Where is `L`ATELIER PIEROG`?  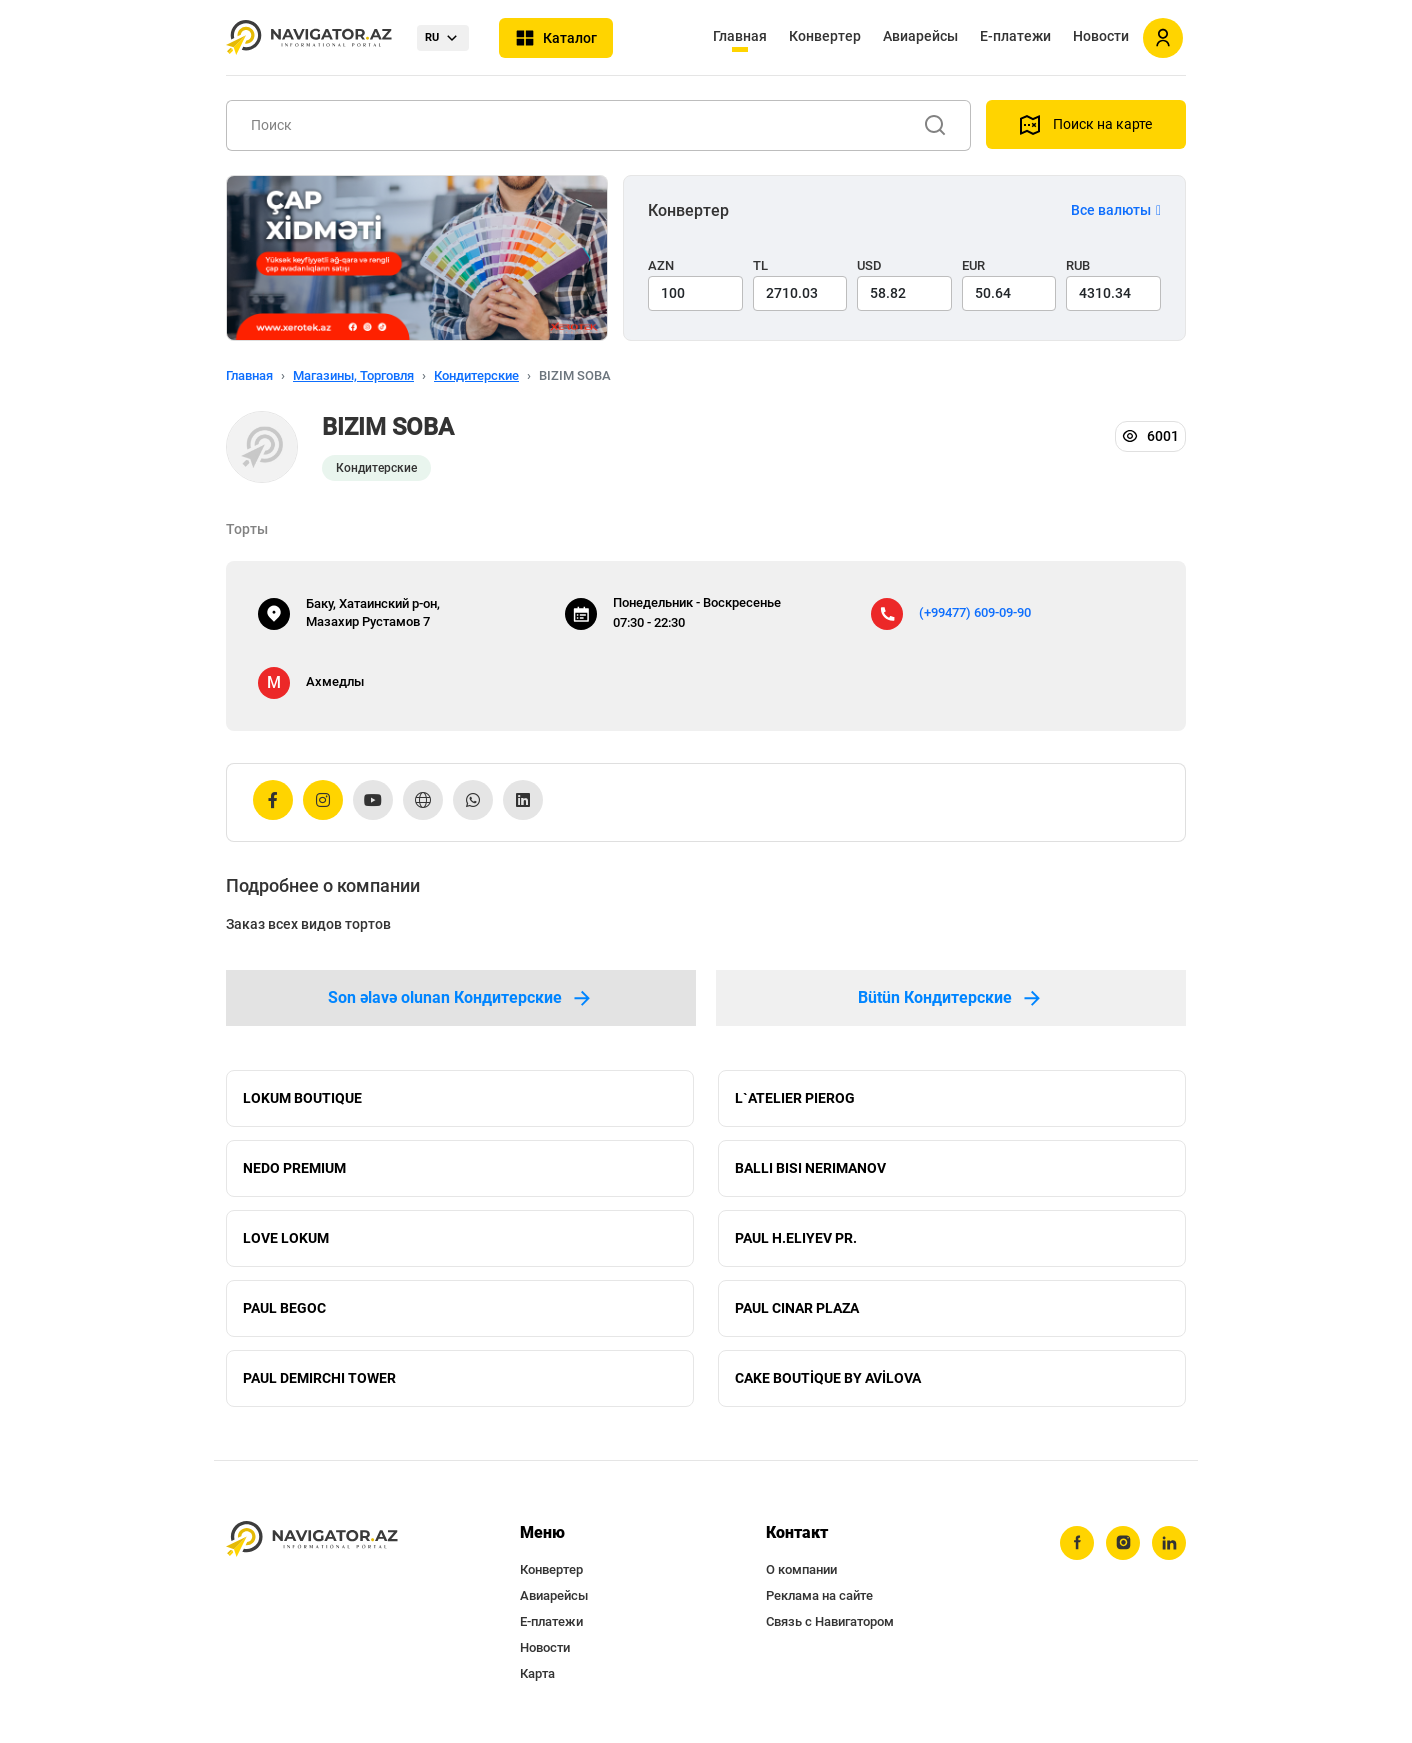 L`ATELIER PIEROG is located at coordinates (795, 1098).